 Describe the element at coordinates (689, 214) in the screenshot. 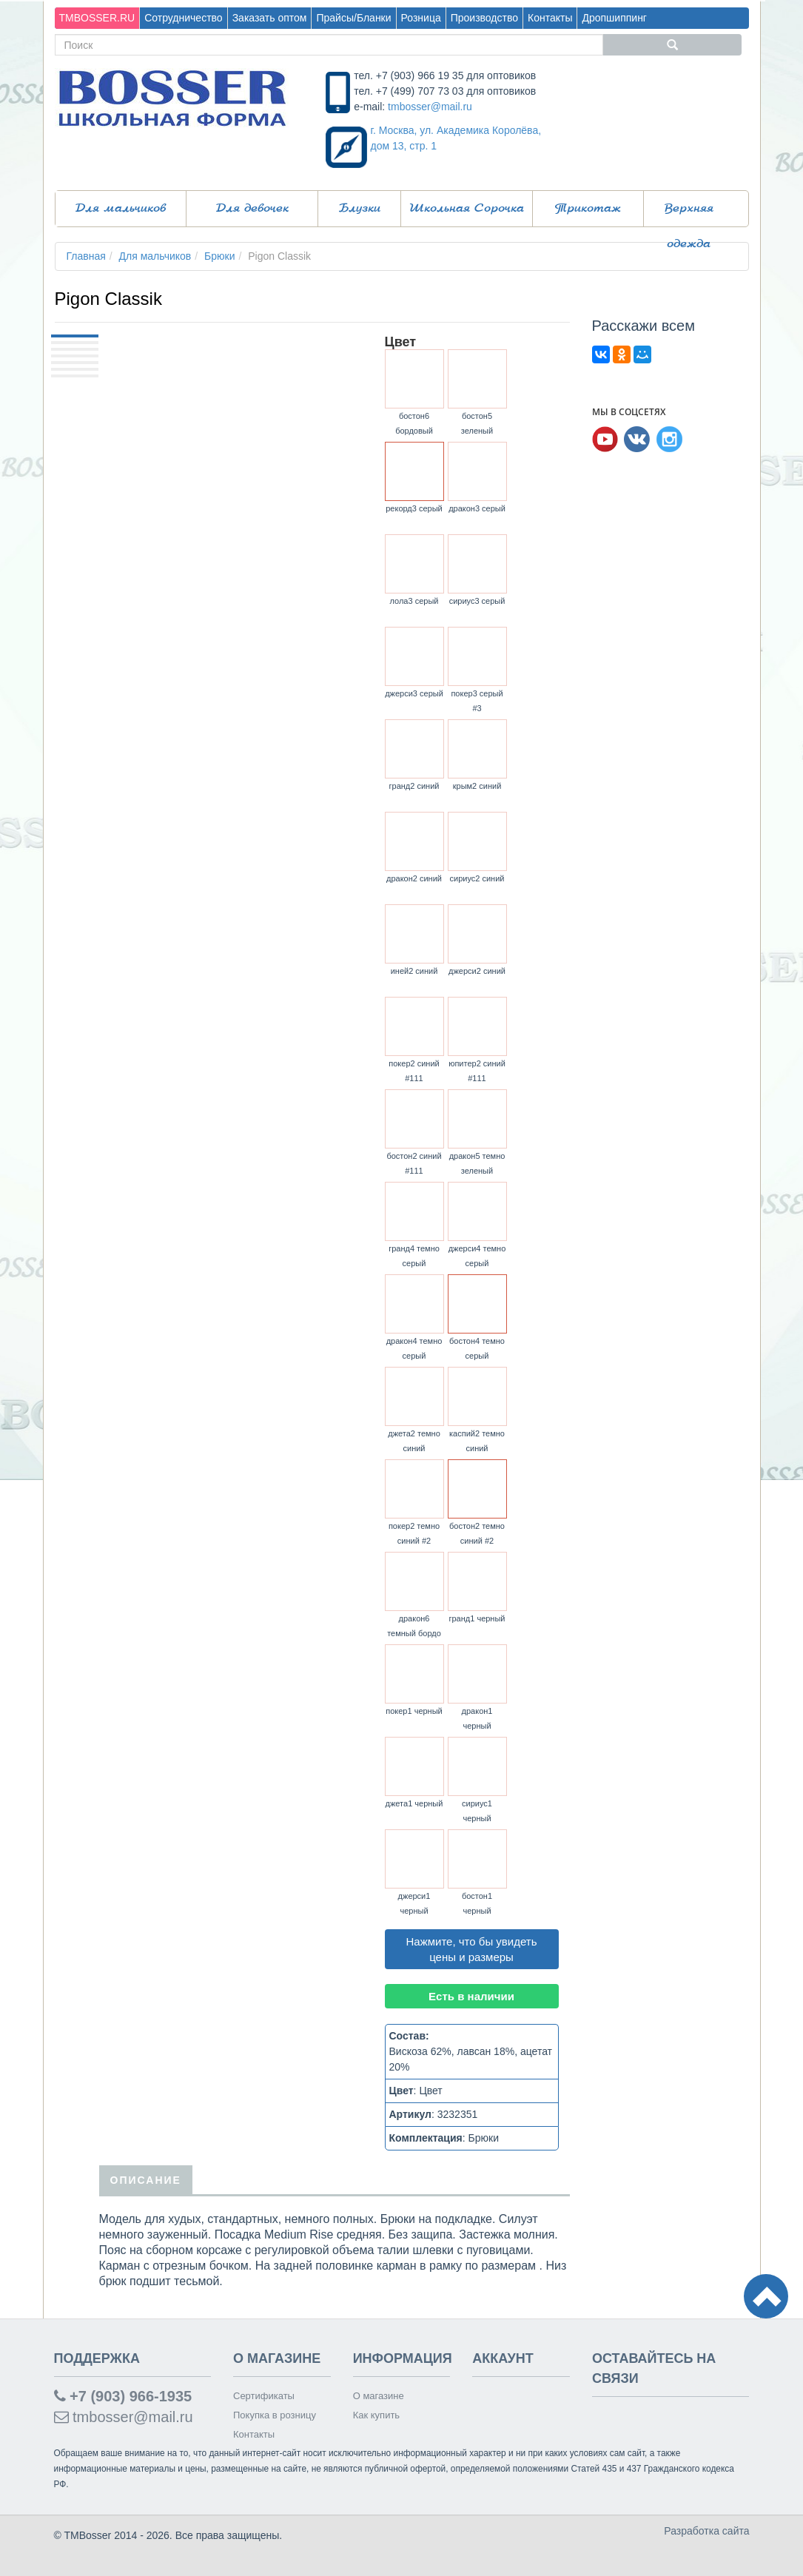

I see `Верхняя одежда` at that location.